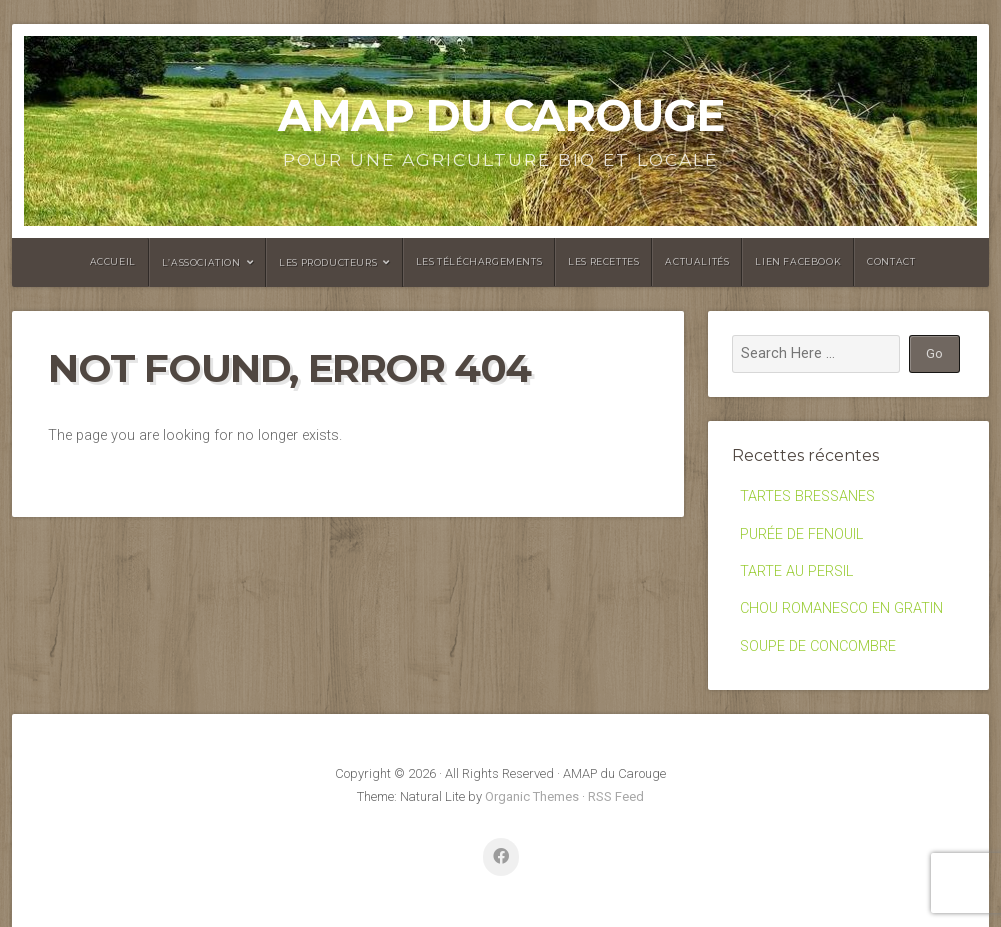 The image size is (1001, 927). What do you see at coordinates (201, 262) in the screenshot?
I see `L’association` at bounding box center [201, 262].